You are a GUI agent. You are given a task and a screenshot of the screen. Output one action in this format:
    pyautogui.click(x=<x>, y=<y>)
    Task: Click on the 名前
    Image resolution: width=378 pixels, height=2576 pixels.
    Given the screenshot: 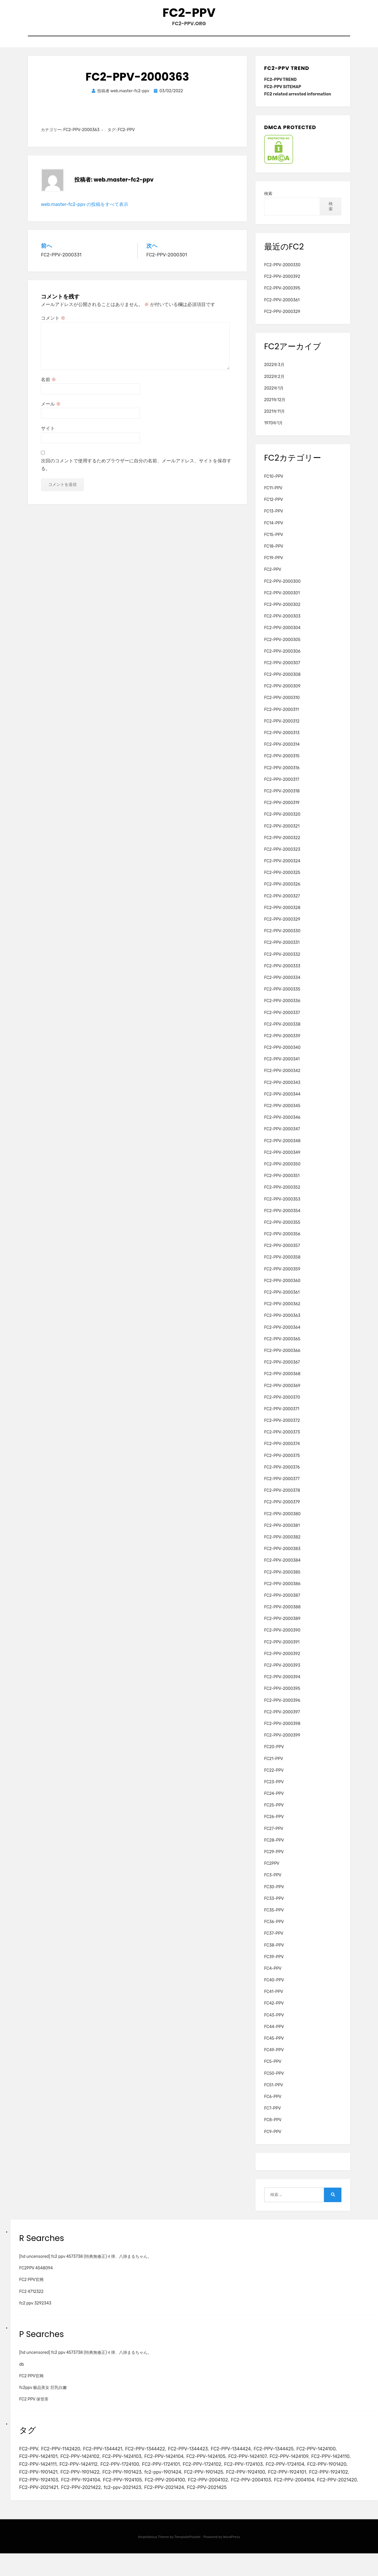 What is the action you would take?
    pyautogui.click(x=48, y=387)
    